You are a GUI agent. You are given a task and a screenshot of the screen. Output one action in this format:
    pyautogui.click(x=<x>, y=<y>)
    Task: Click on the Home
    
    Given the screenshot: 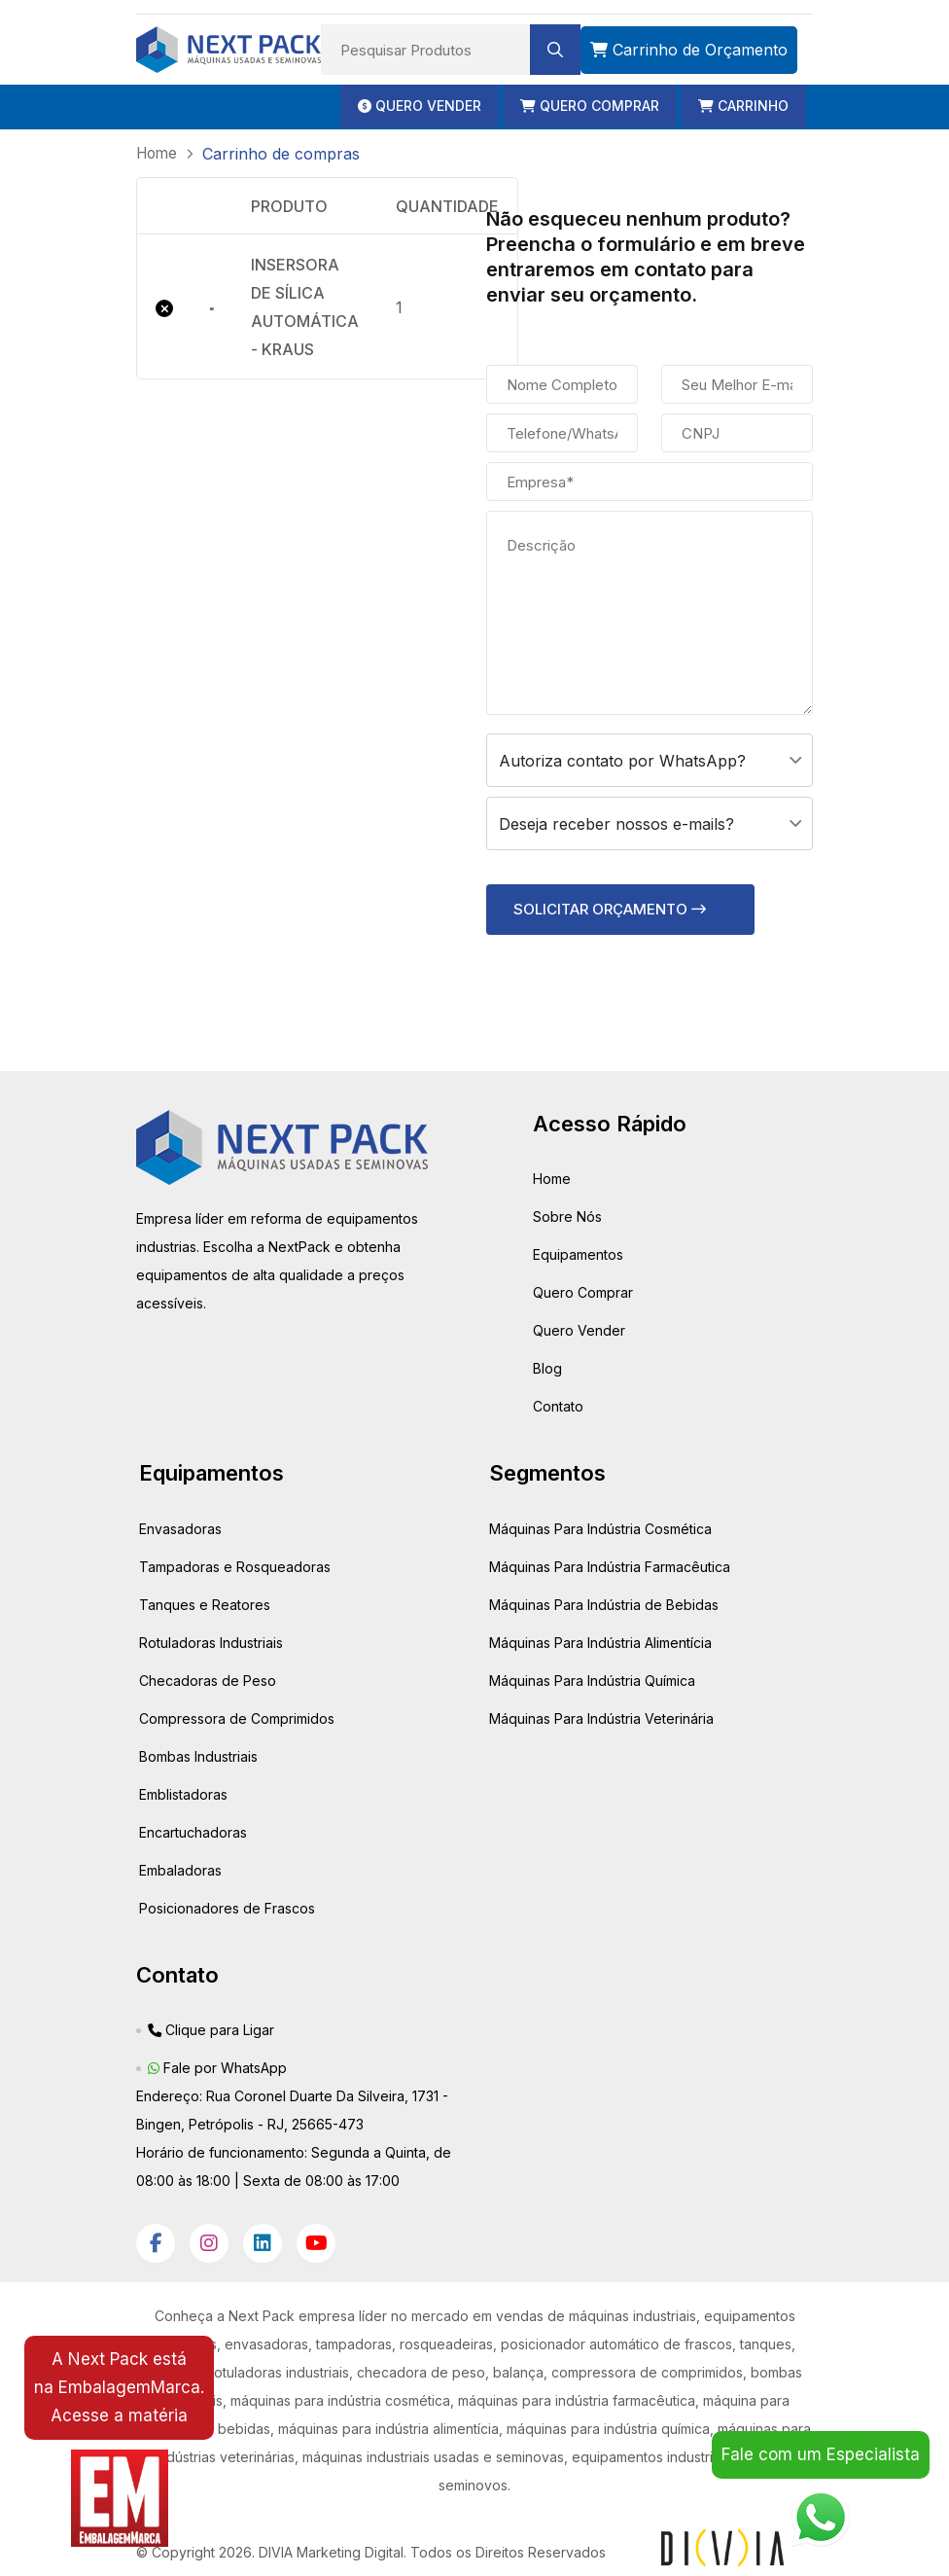 What is the action you would take?
    pyautogui.click(x=552, y=1177)
    